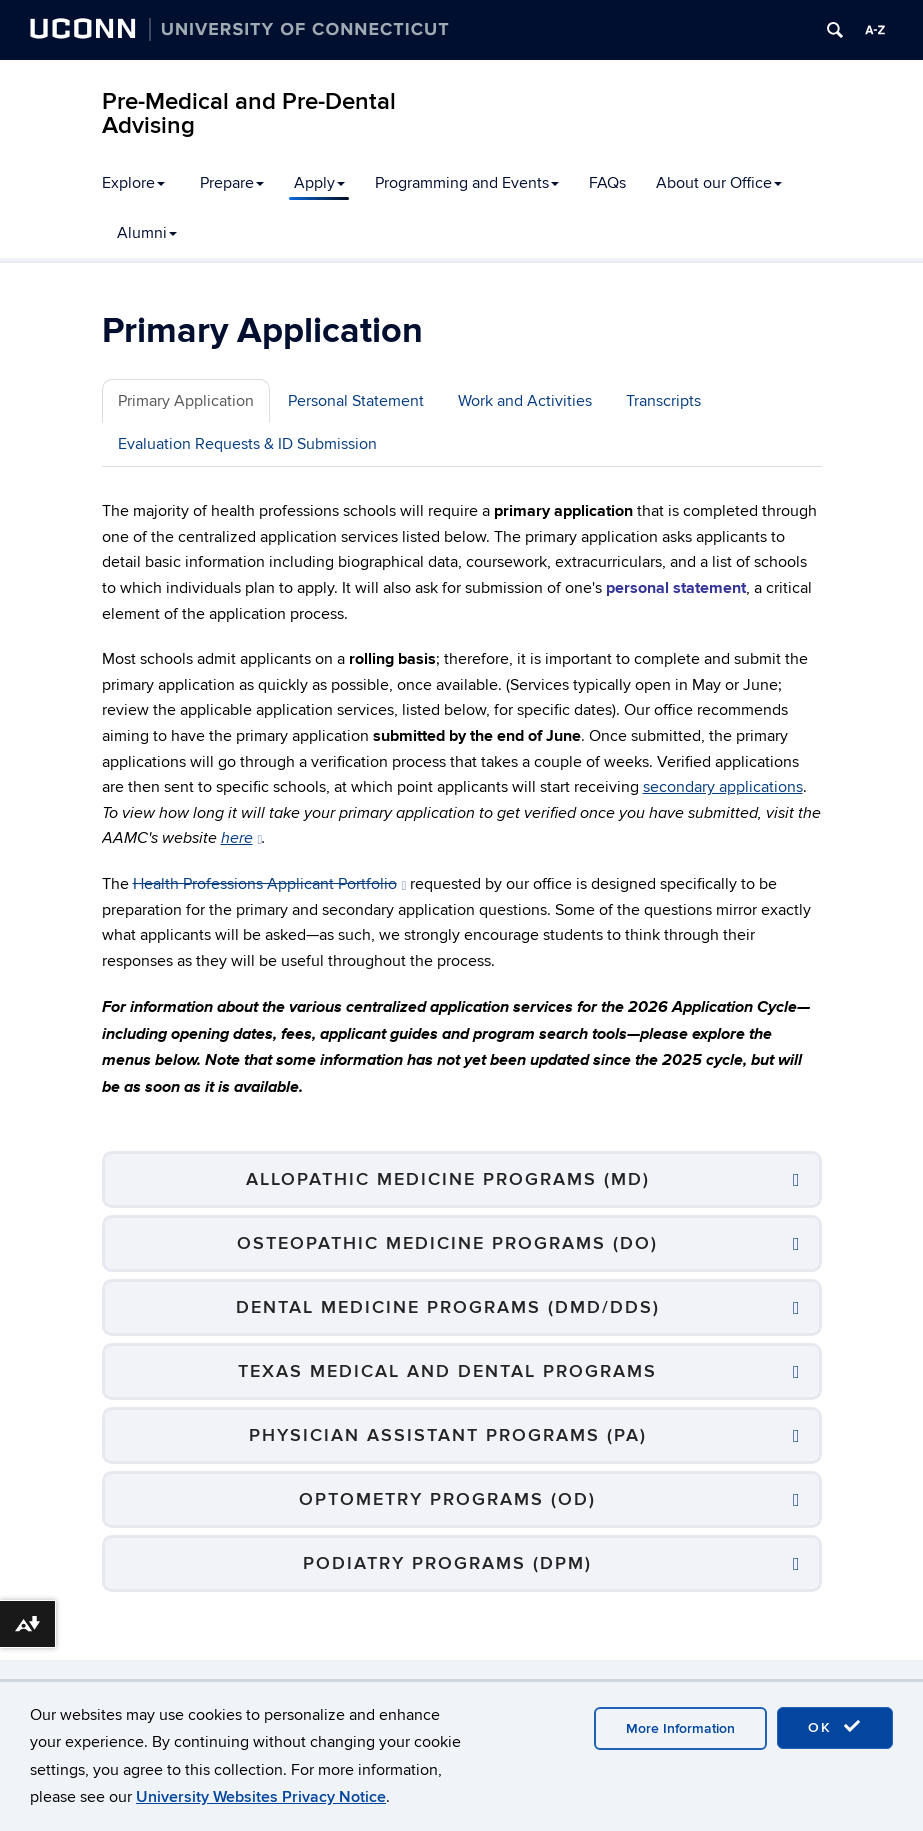 Image resolution: width=923 pixels, height=1831 pixels. I want to click on More Information [accept cookies], so click(680, 1728).